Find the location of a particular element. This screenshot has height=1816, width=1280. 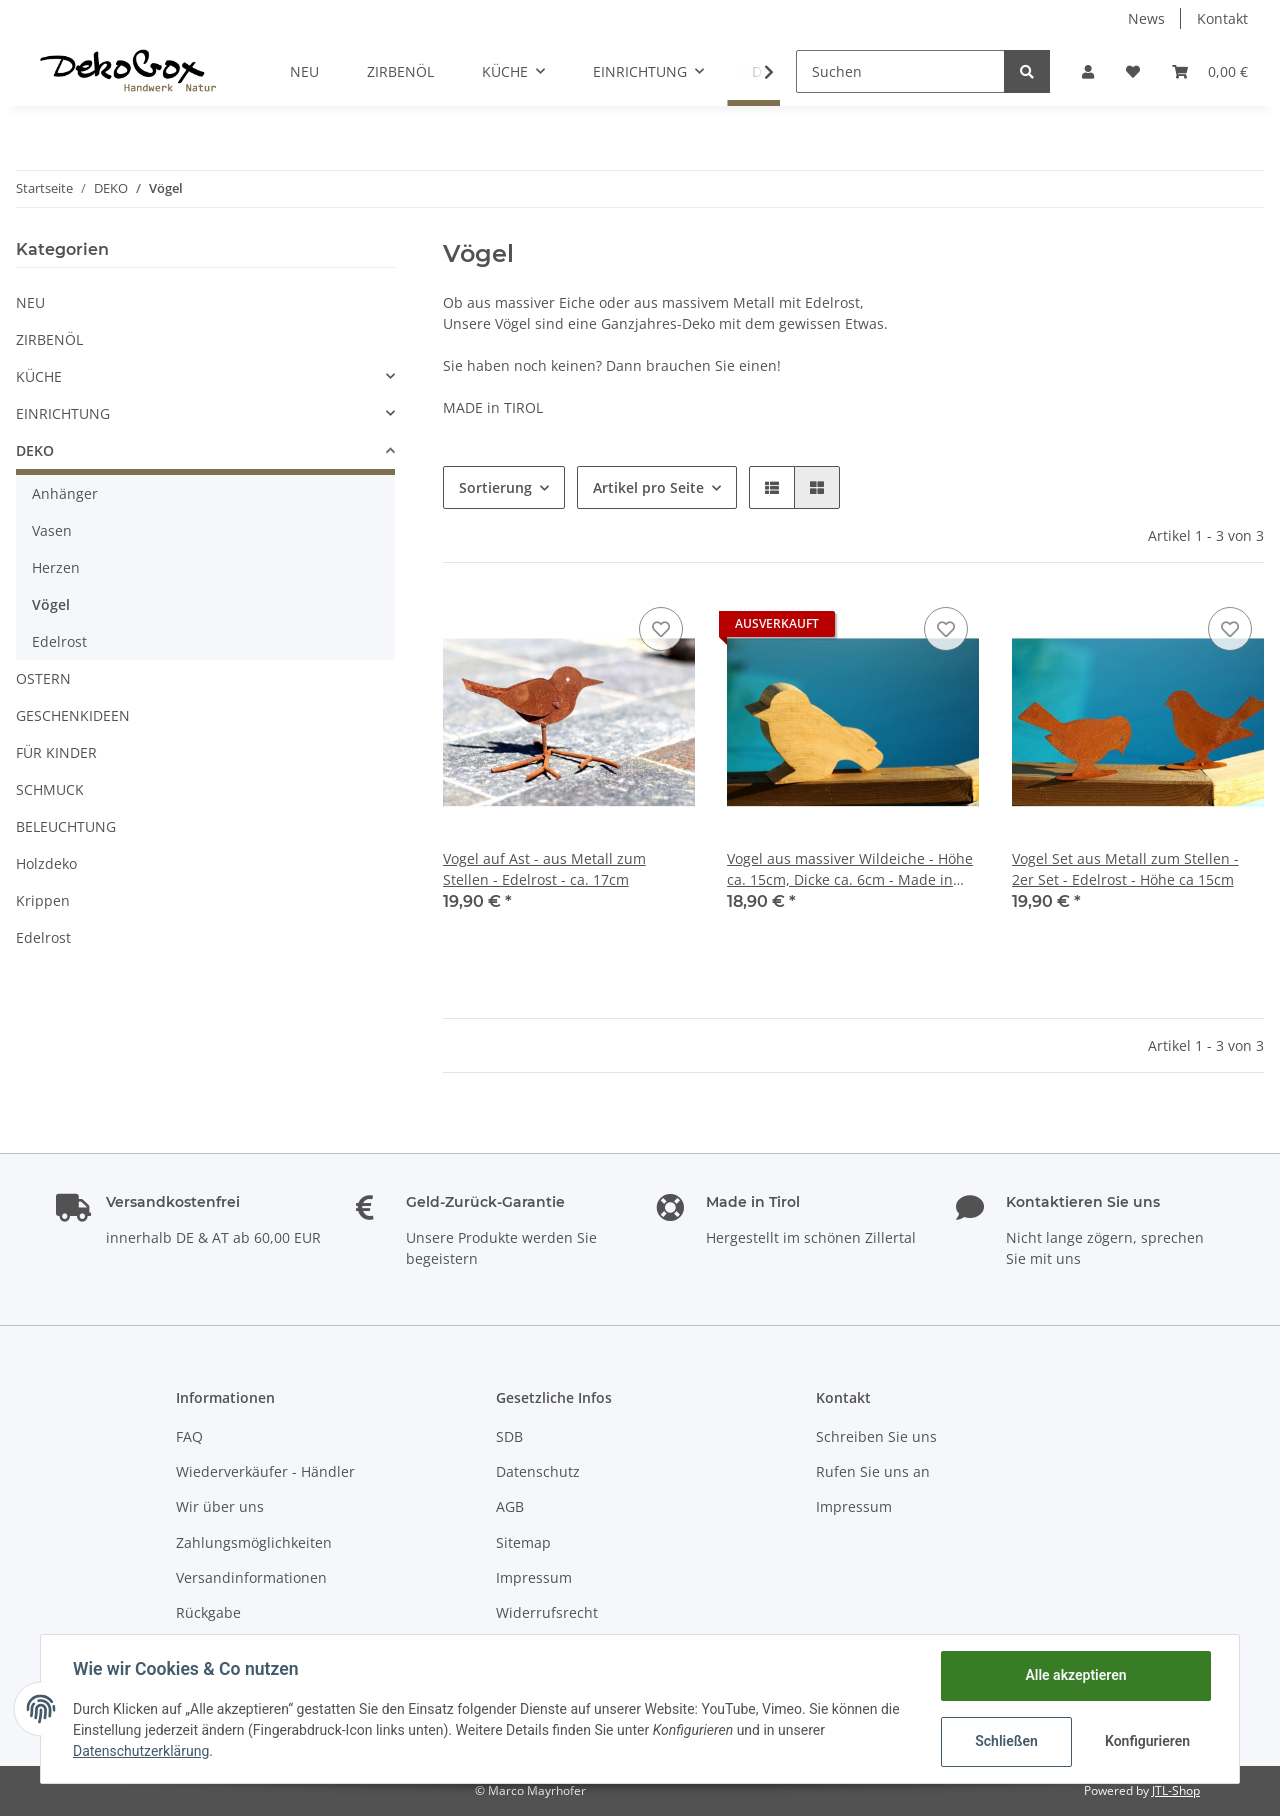

SCHMUCK is located at coordinates (50, 789).